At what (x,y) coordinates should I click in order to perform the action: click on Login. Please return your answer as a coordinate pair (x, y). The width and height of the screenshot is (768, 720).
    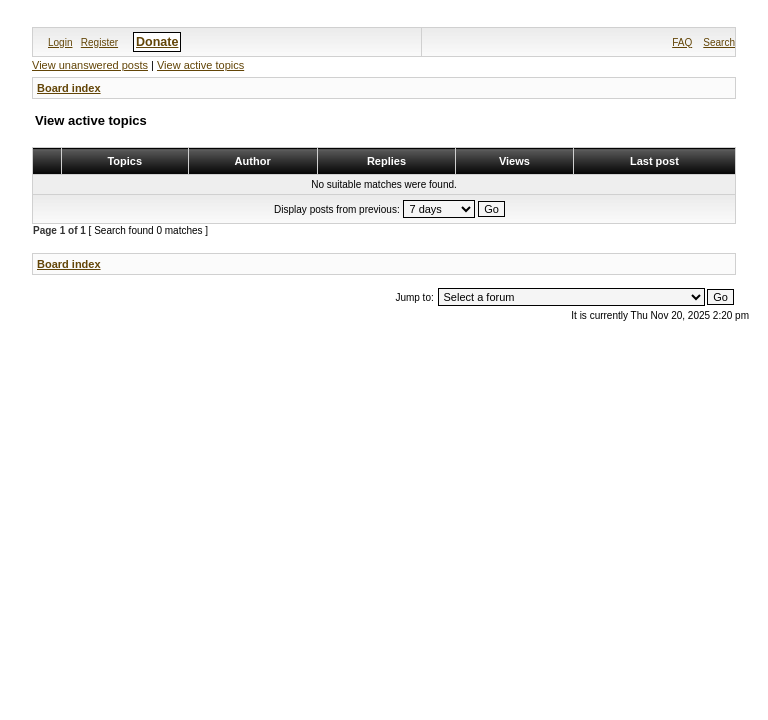
    Looking at the image, I should click on (60, 42).